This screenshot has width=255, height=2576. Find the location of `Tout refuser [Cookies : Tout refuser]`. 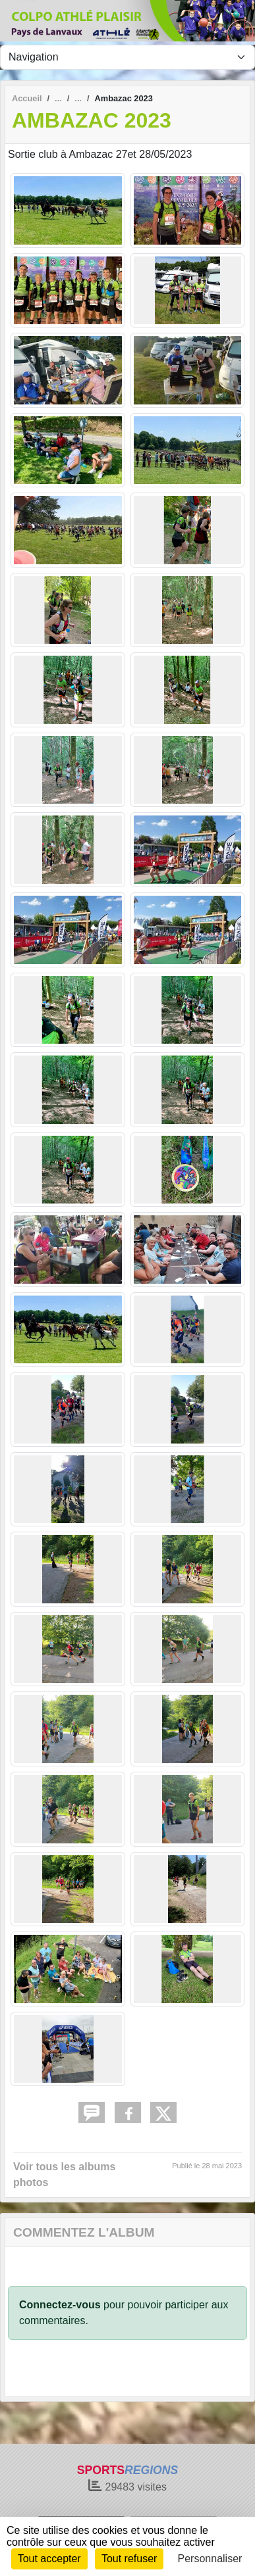

Tout refuser [Cookies : Tout refuser] is located at coordinates (129, 2558).